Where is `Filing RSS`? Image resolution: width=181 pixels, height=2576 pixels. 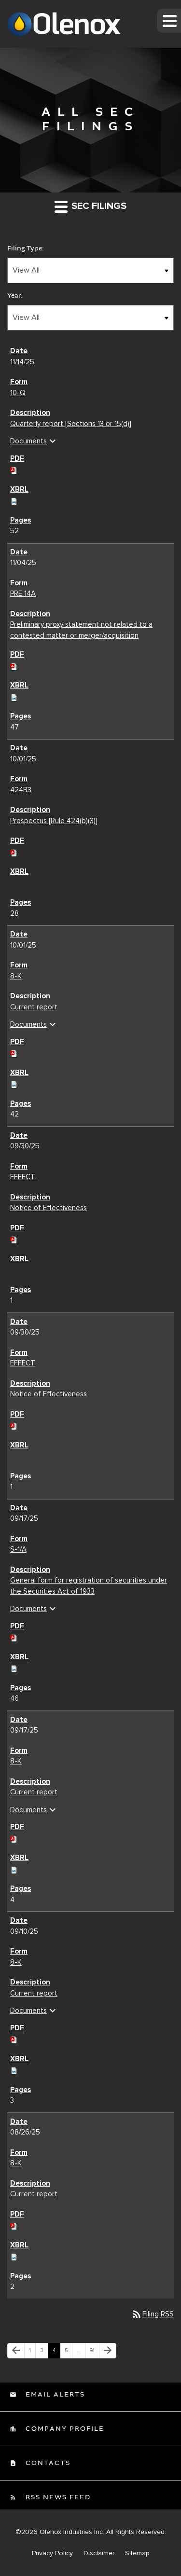 Filing RSS is located at coordinates (152, 2314).